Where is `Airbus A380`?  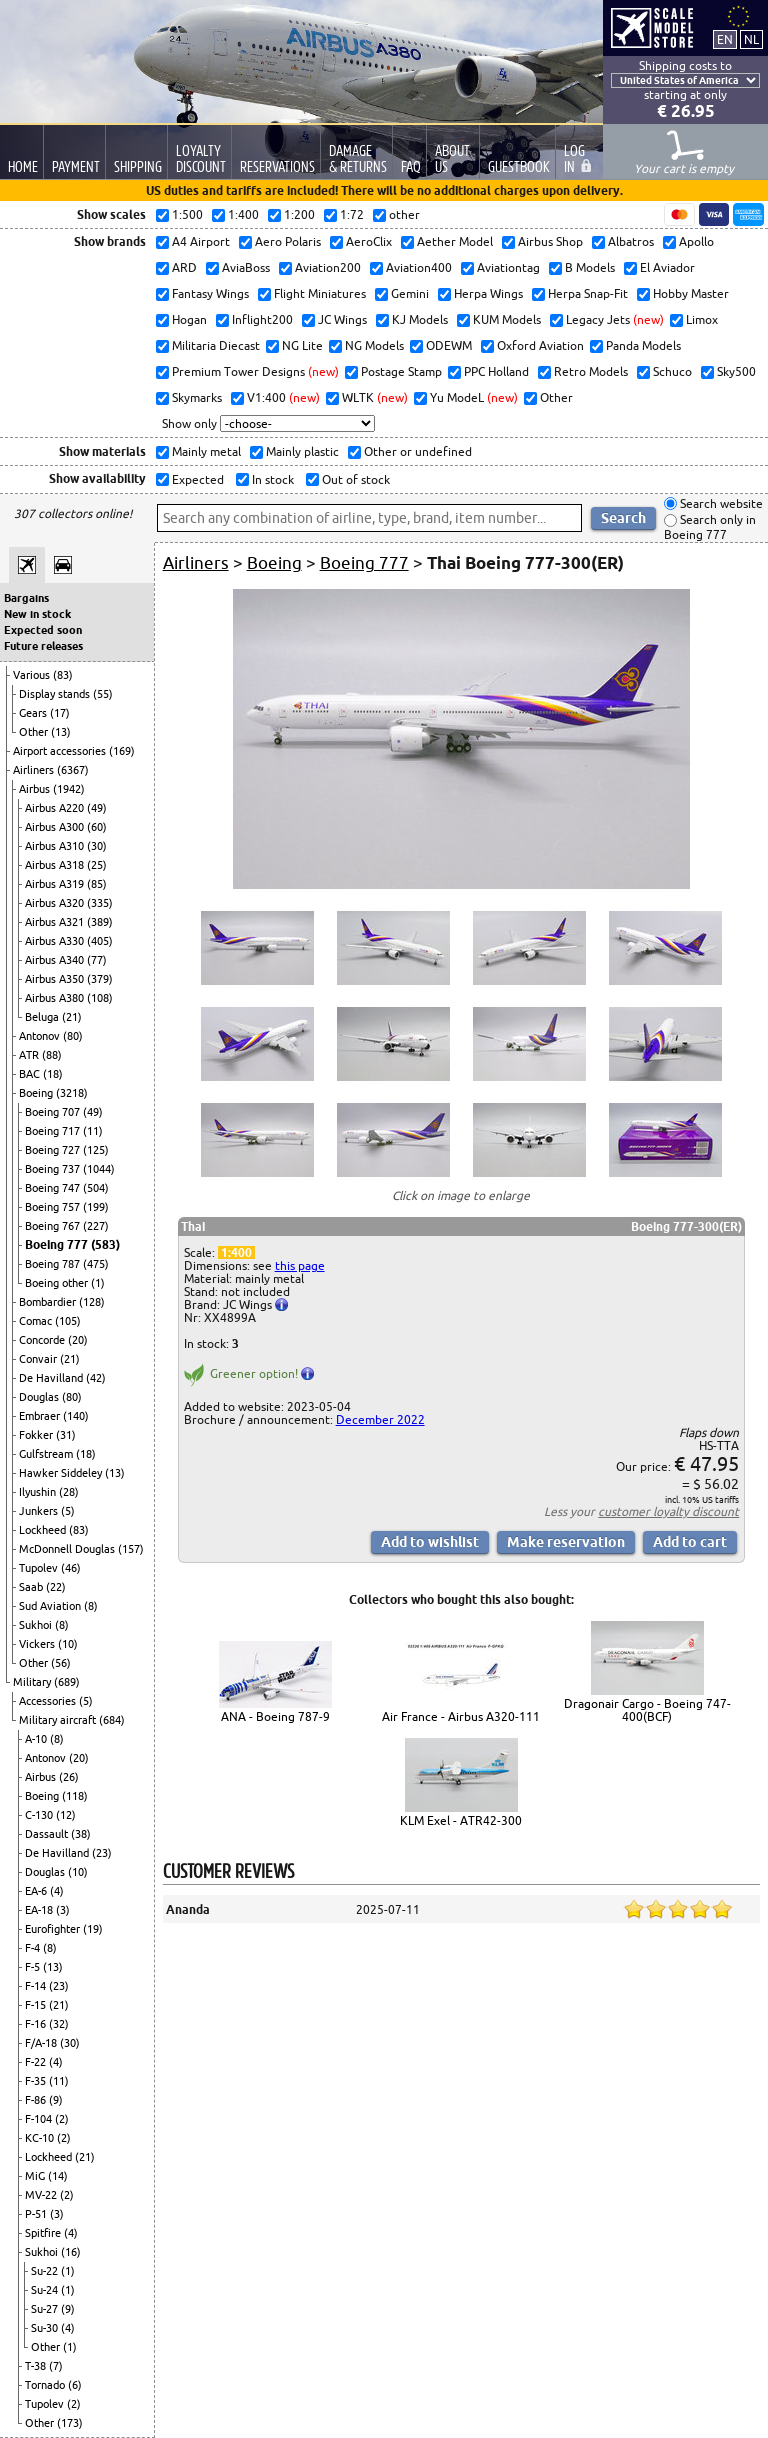 Airbus A380 is located at coordinates (56, 998).